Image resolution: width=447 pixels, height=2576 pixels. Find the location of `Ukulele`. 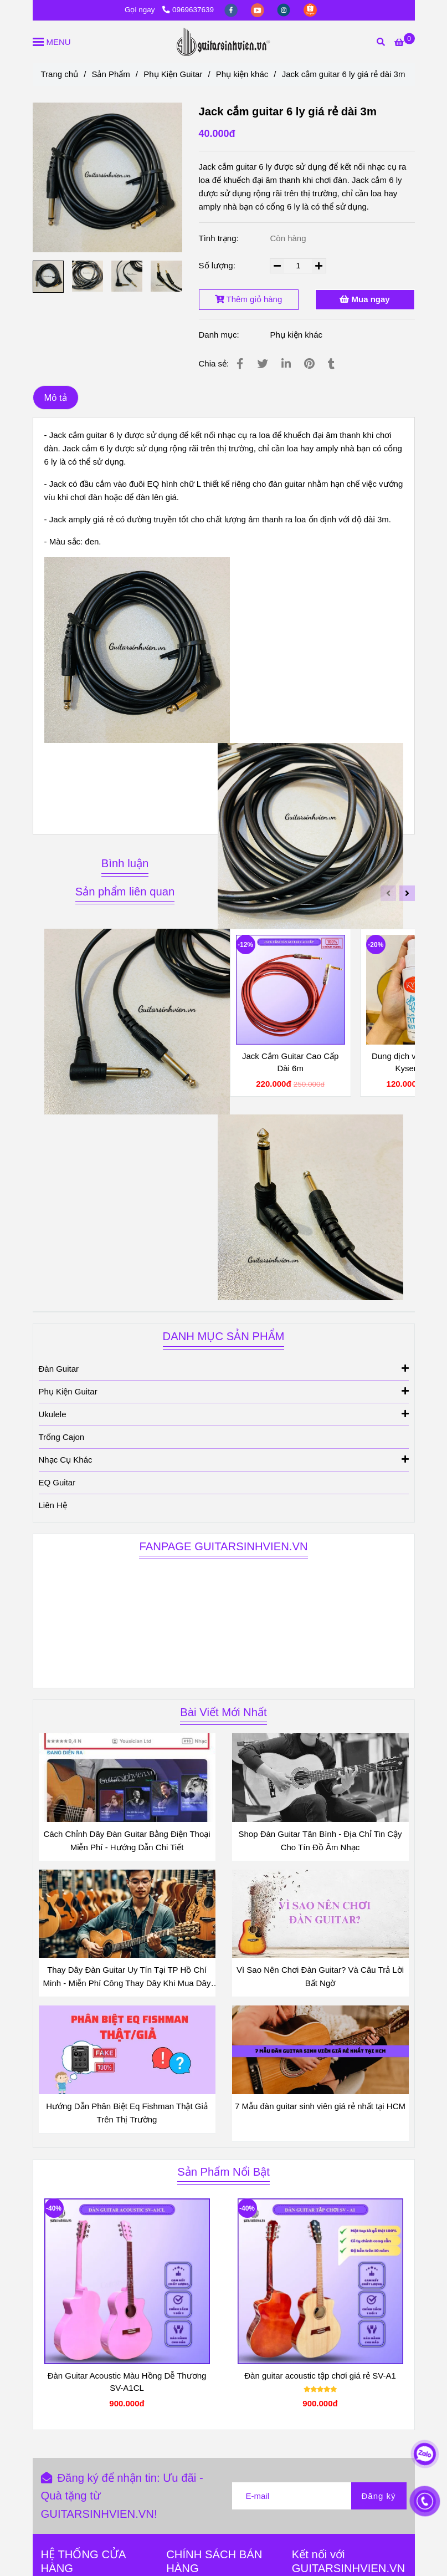

Ukulele is located at coordinates (224, 1413).